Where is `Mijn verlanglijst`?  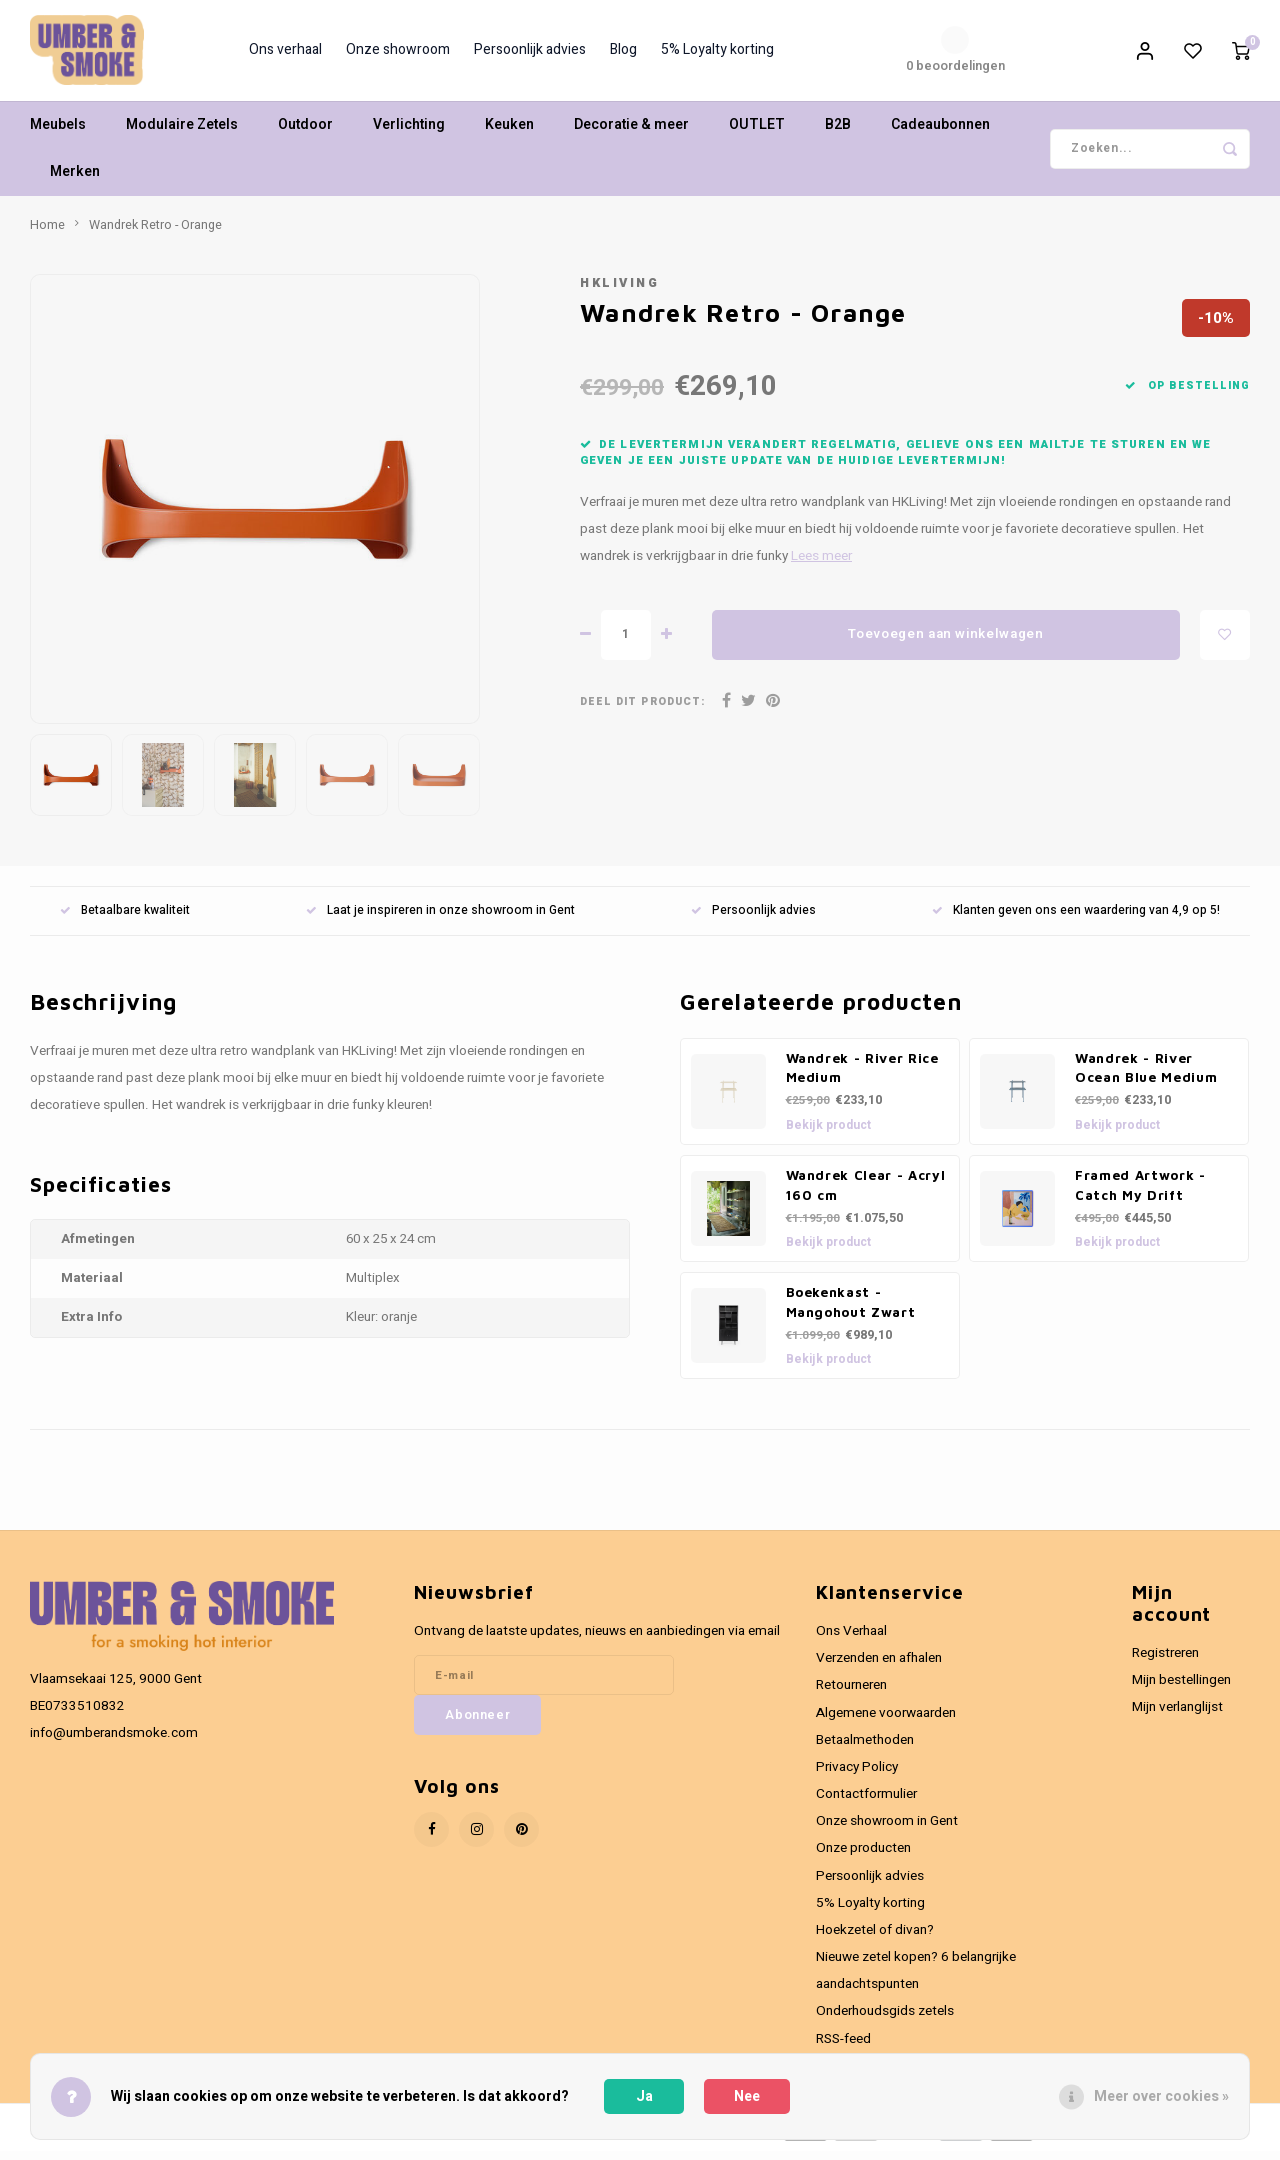
Mijn verlanglijst is located at coordinates (1177, 1717).